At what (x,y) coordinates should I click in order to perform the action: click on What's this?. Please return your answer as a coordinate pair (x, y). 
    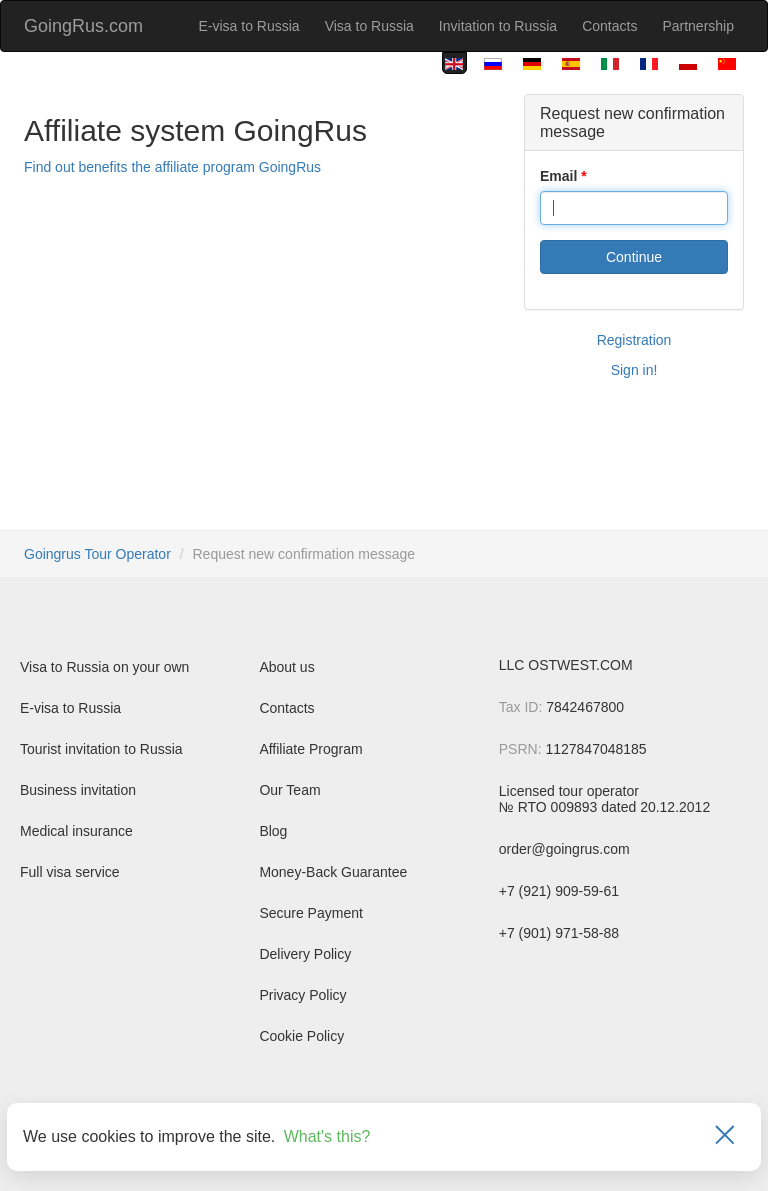
    Looking at the image, I should click on (327, 1136).